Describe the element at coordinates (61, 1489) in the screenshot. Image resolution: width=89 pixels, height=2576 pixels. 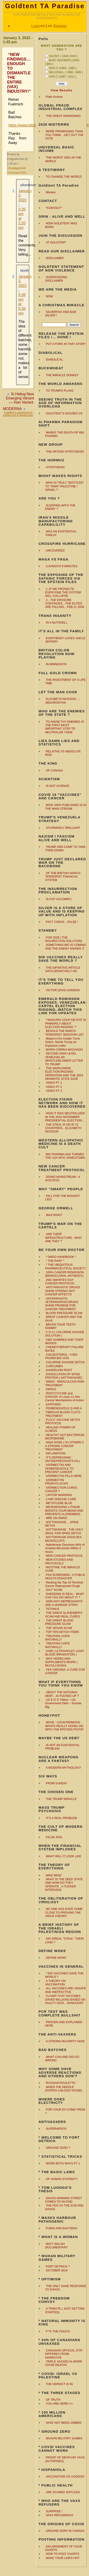
I see `IVERMECTION CURES CANCER ?` at that location.